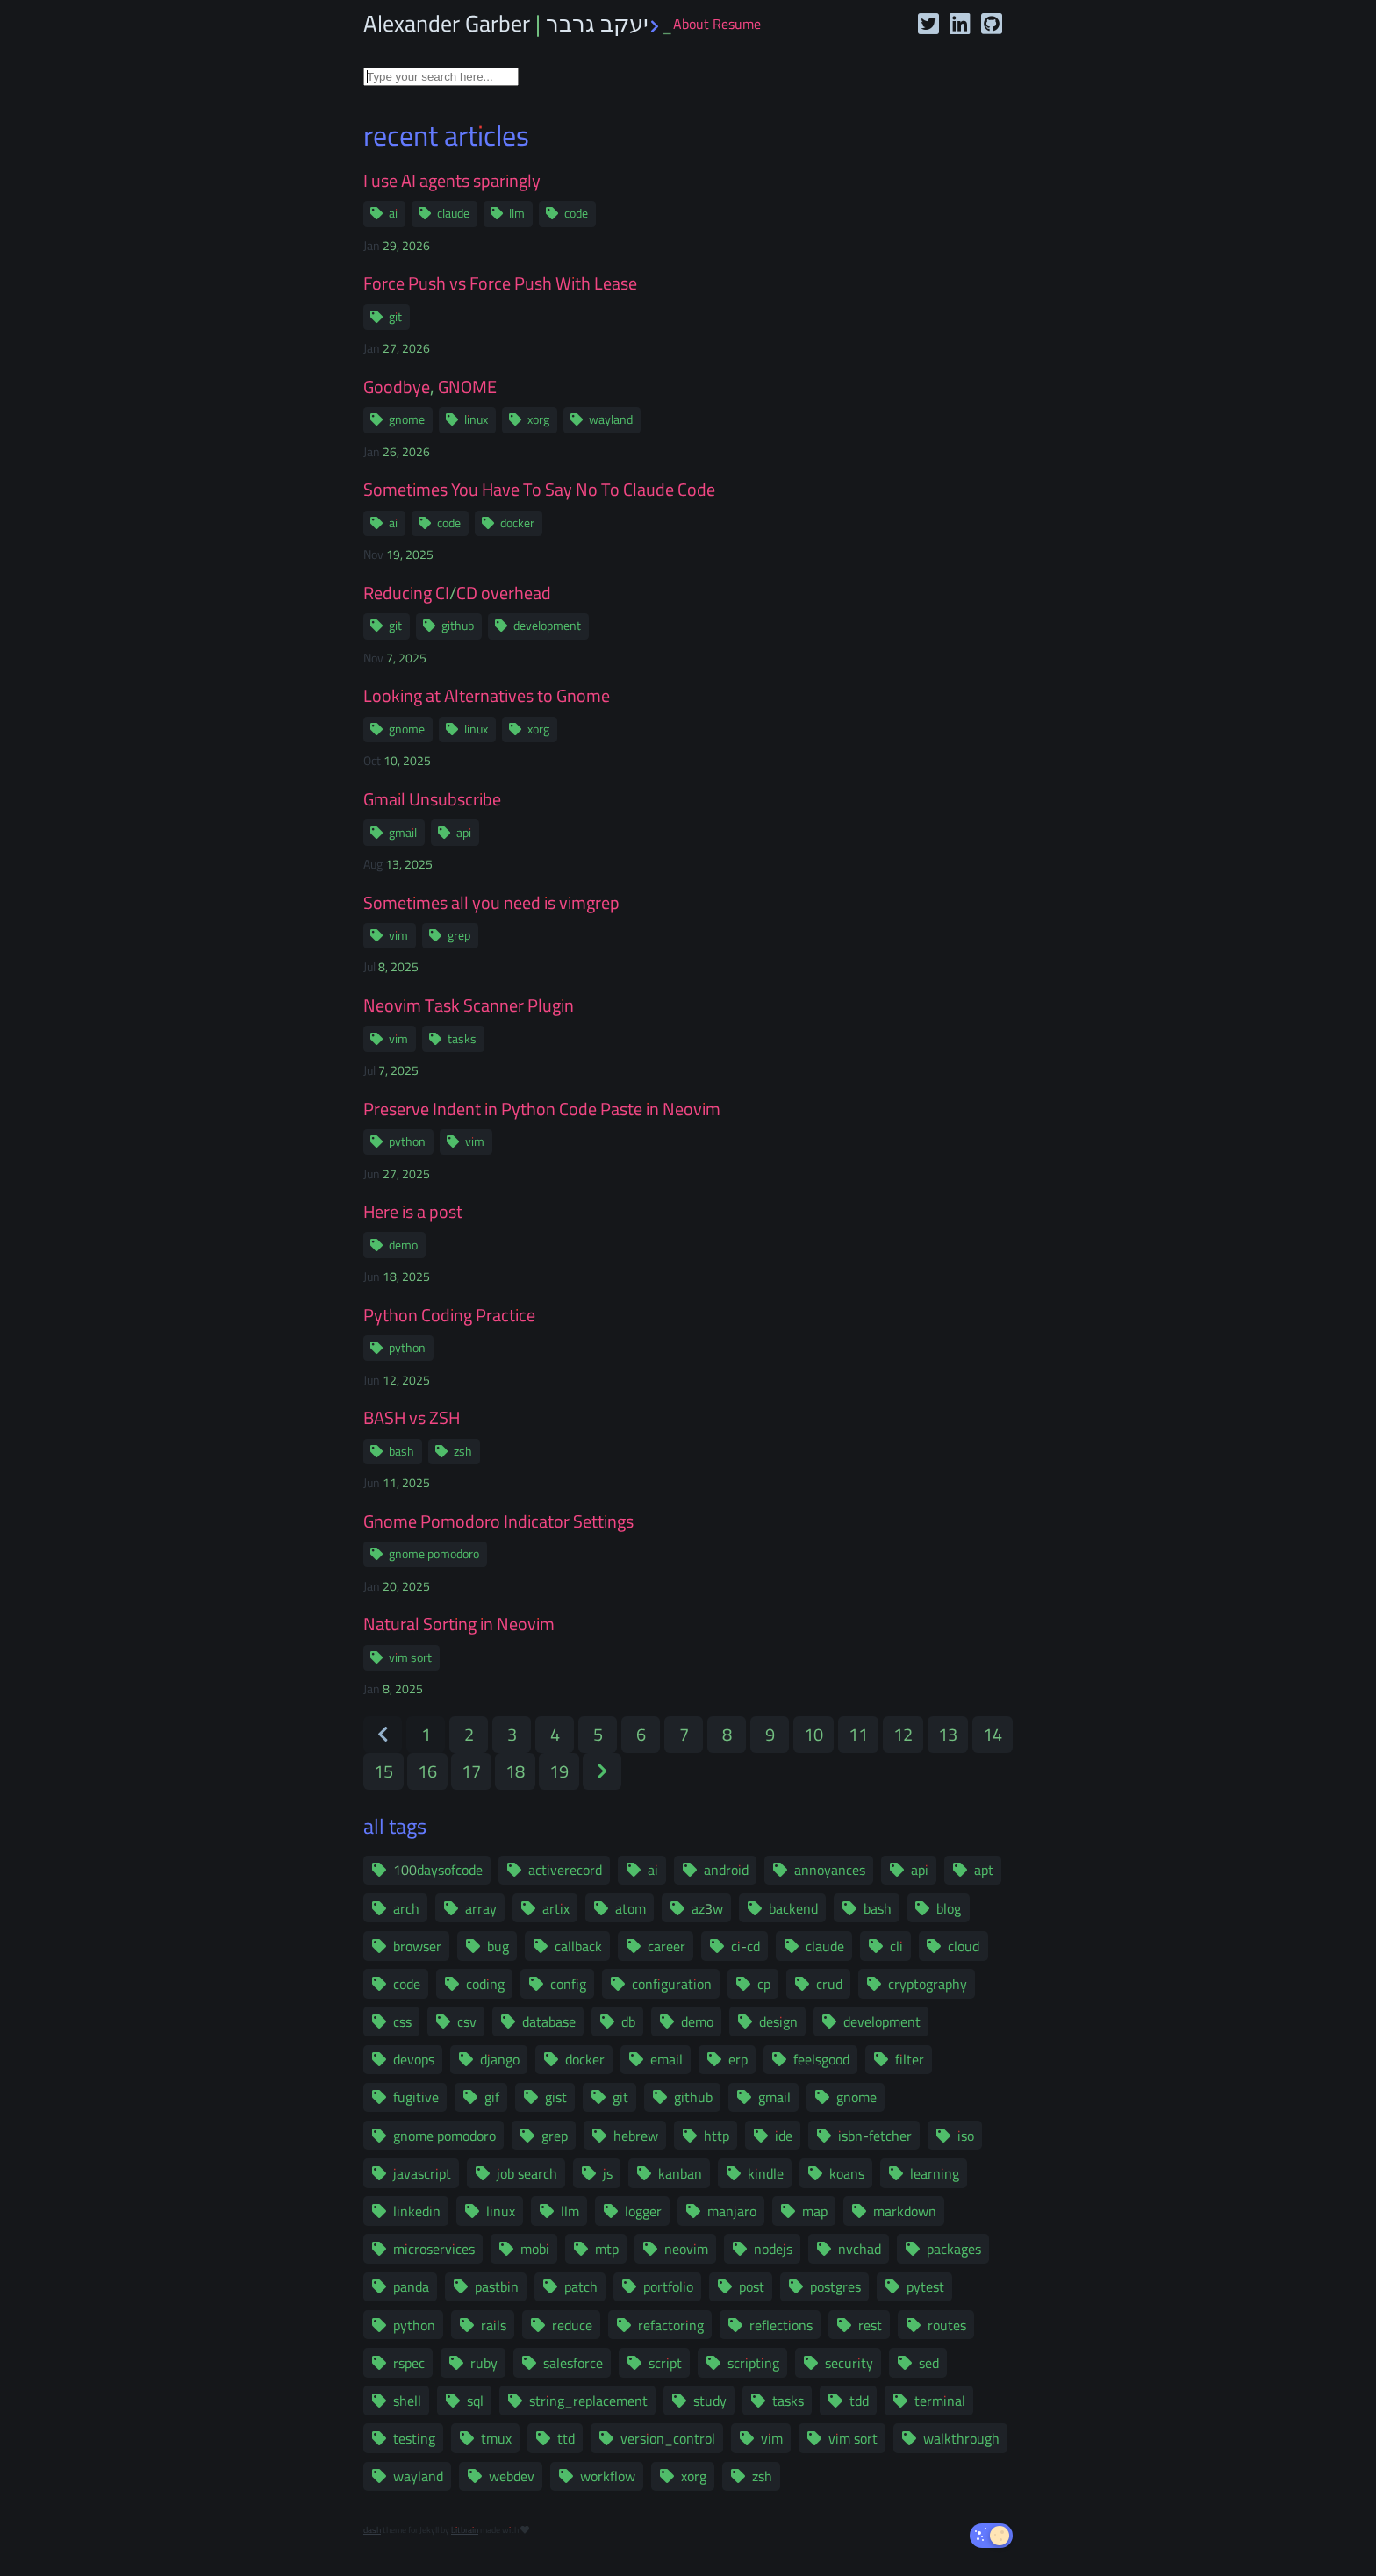 This screenshot has height=2576, width=1376. I want to click on feelsgood, so click(821, 2059).